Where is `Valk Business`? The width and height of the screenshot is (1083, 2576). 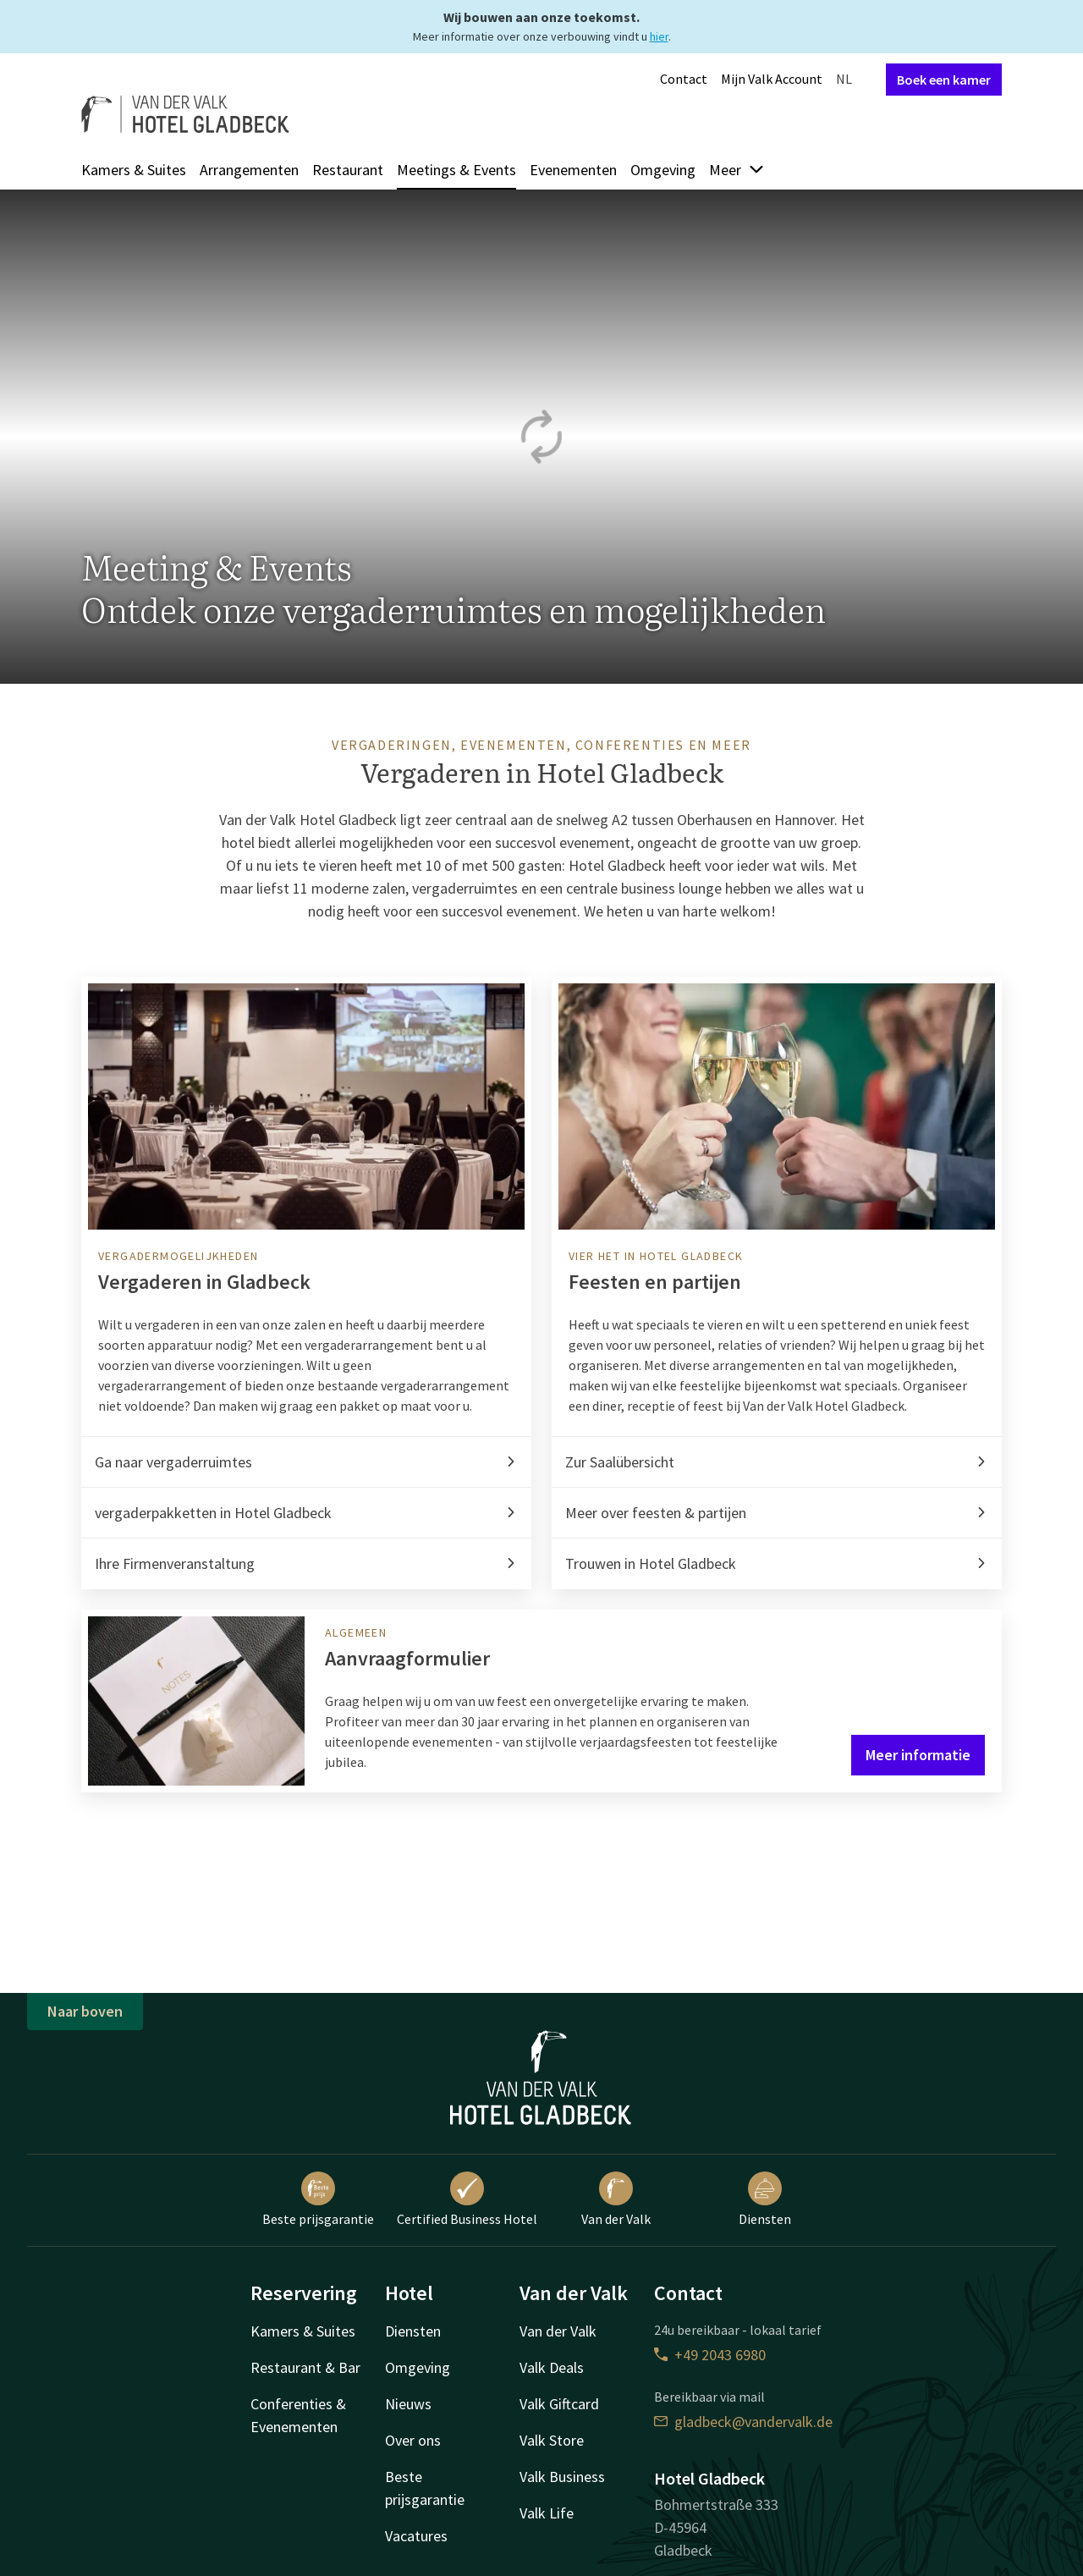 Valk Business is located at coordinates (562, 2476).